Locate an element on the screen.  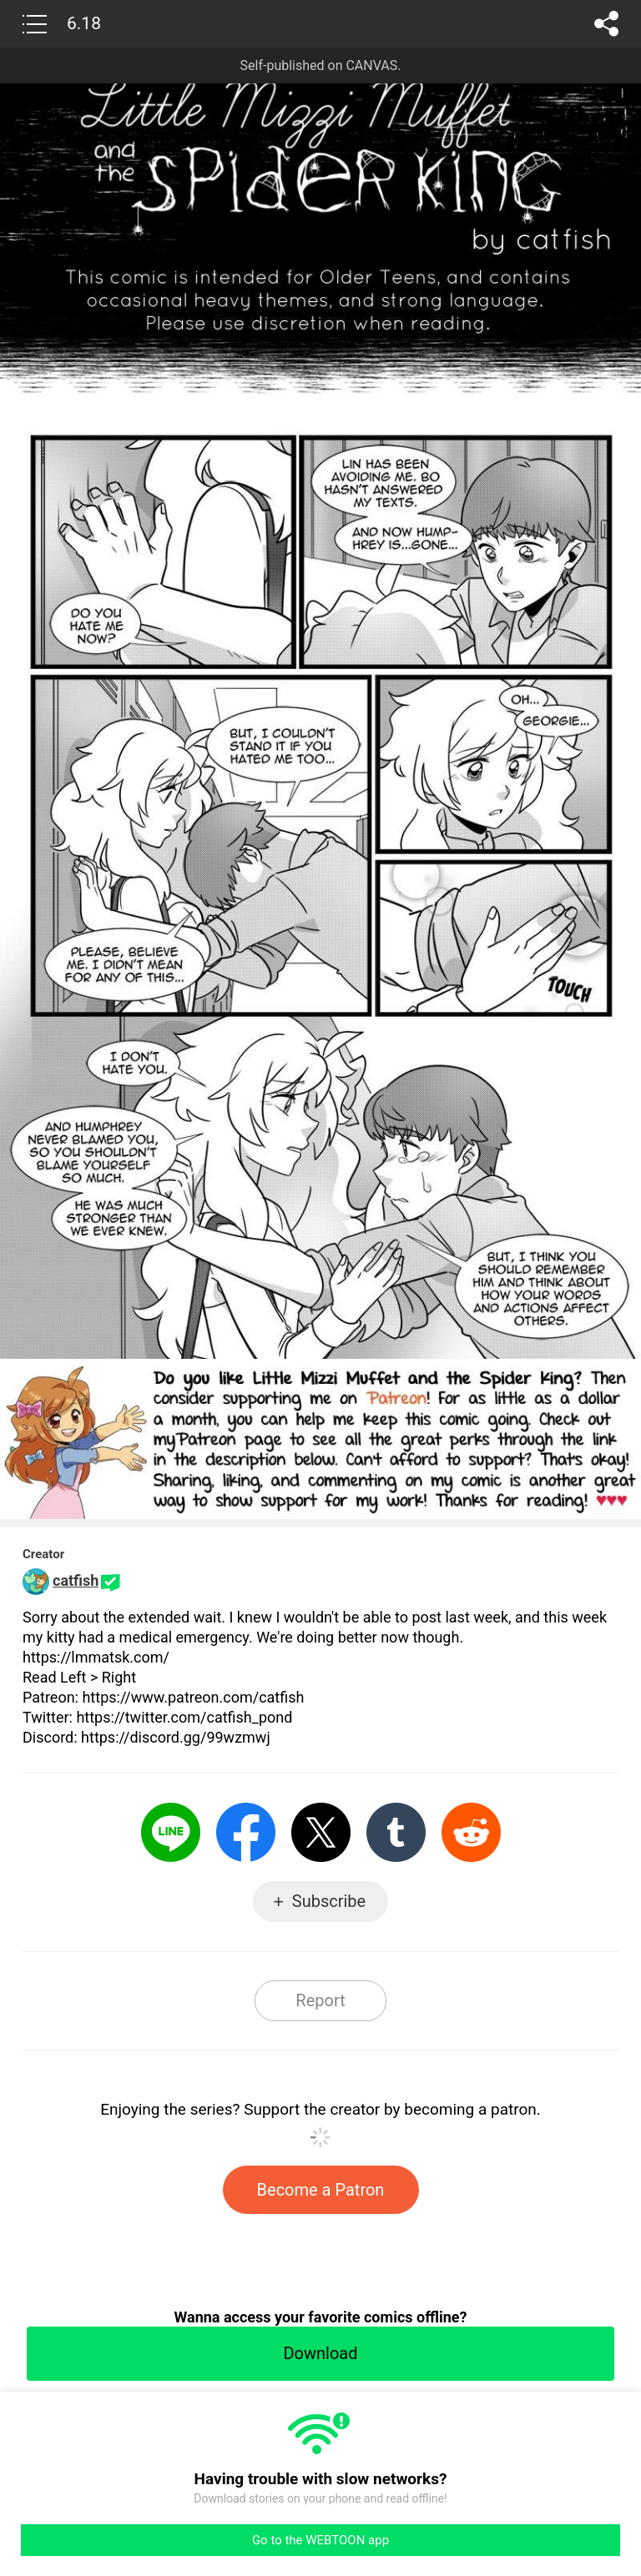
Reddit is located at coordinates (471, 1832).